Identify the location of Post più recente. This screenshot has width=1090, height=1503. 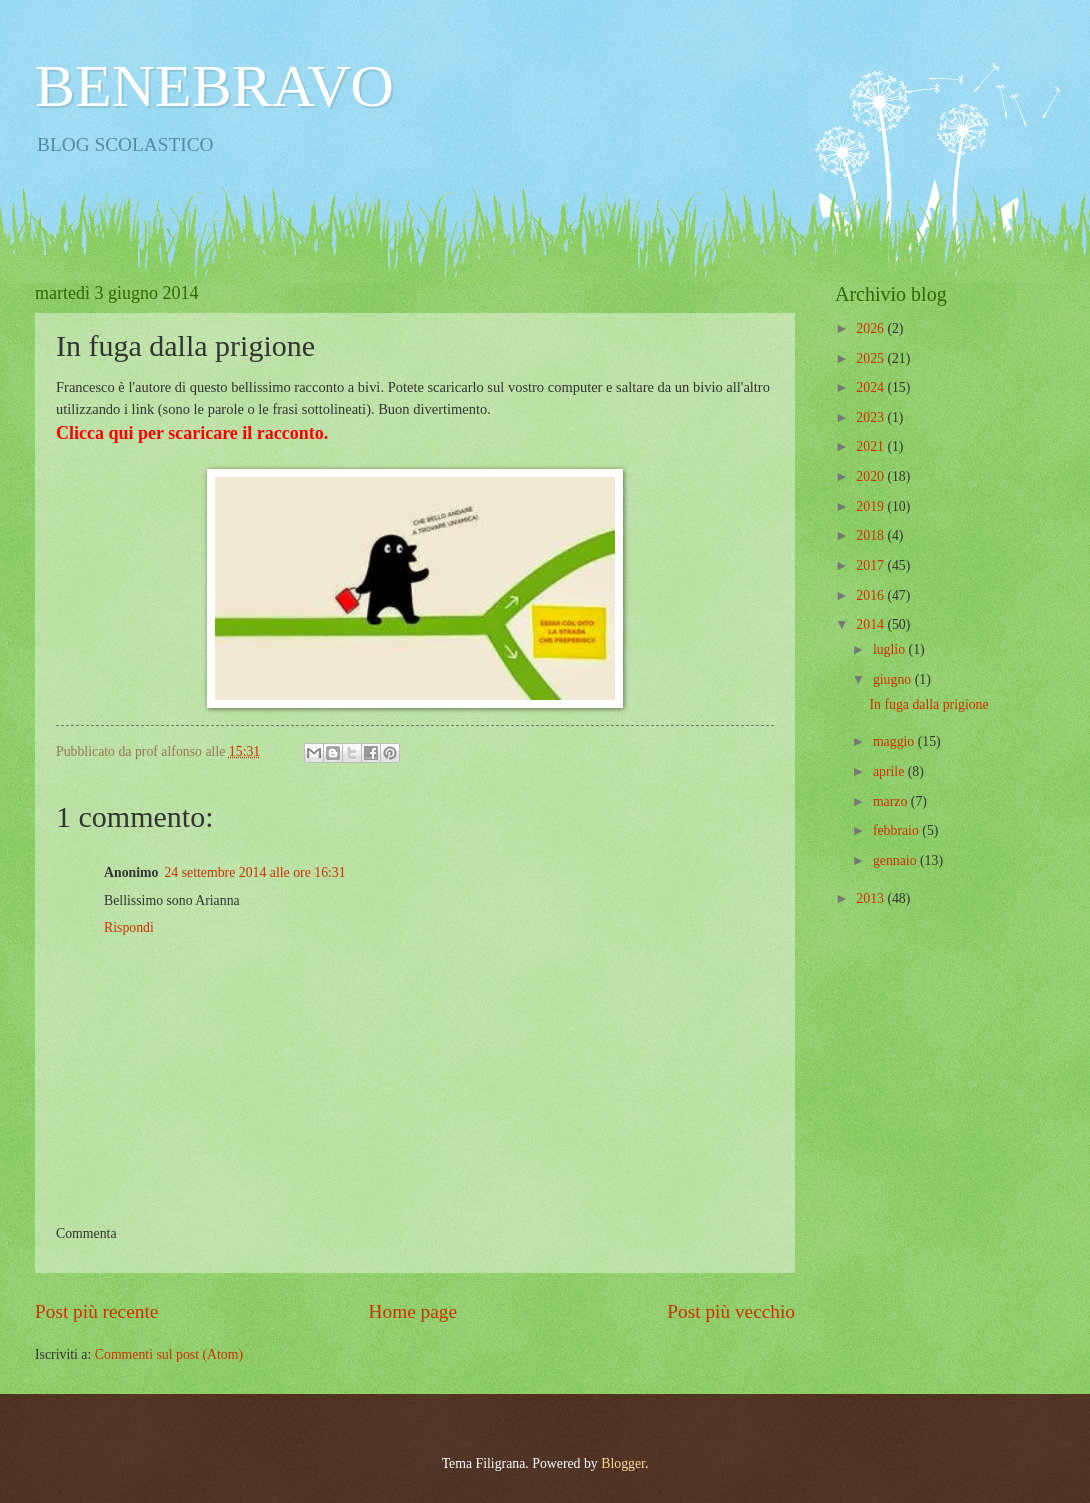
(96, 1311).